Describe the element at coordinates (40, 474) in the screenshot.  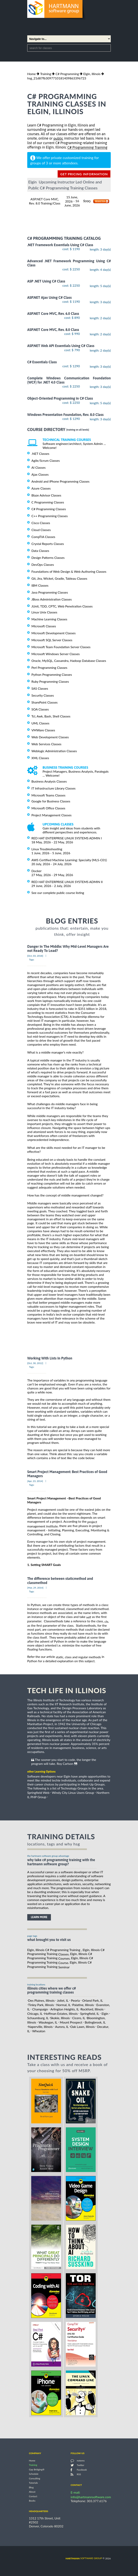
I see `Ajax Classes` at that location.